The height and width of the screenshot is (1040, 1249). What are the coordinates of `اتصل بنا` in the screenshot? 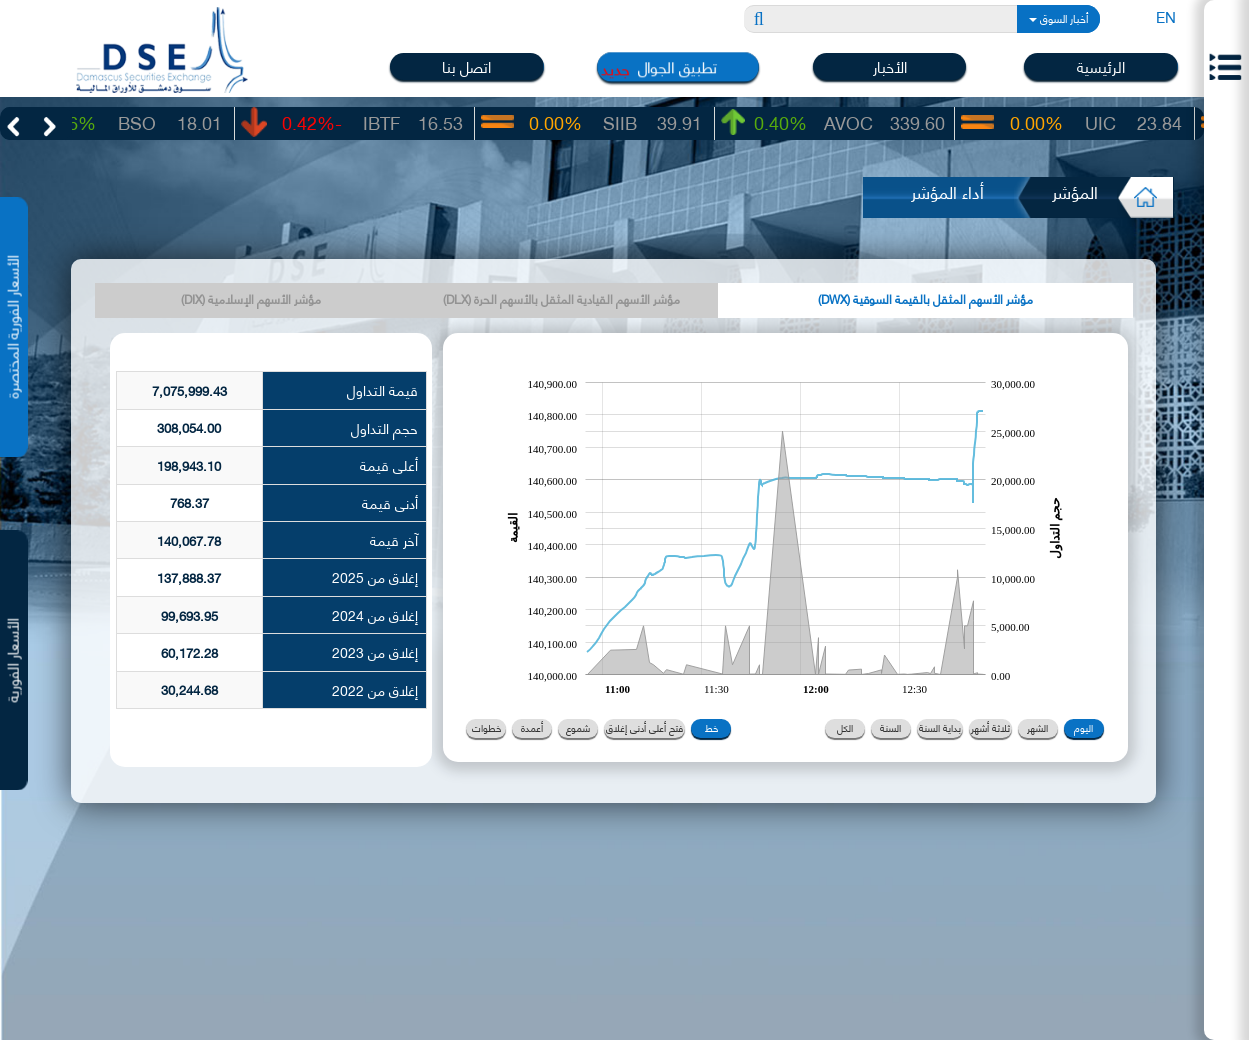 It's located at (466, 66).